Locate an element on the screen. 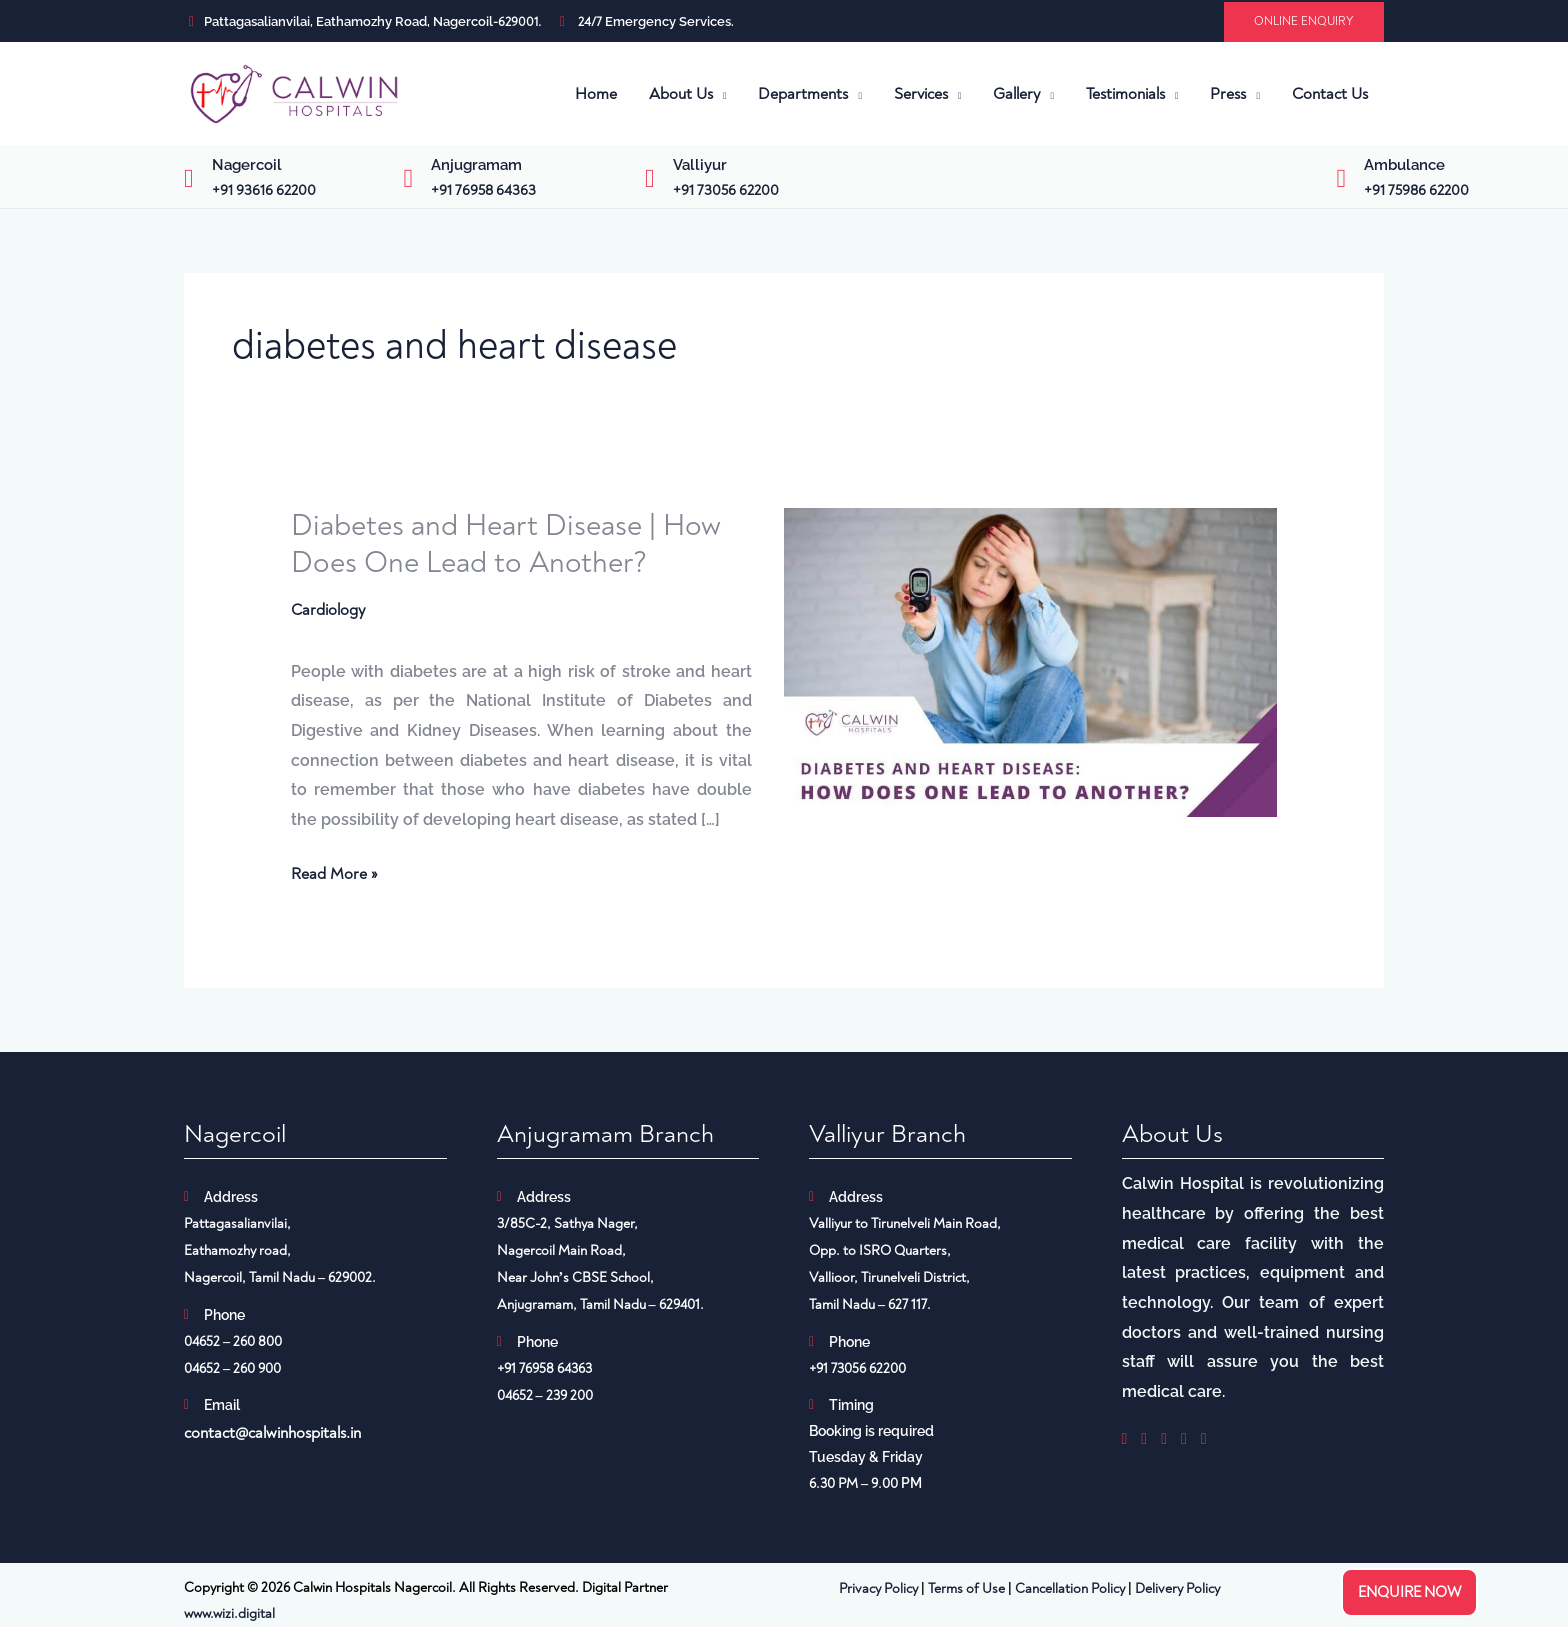  [Read: Diabetes and Heart Disease | How Does One Lead to Another?] is located at coordinates (1030, 661).